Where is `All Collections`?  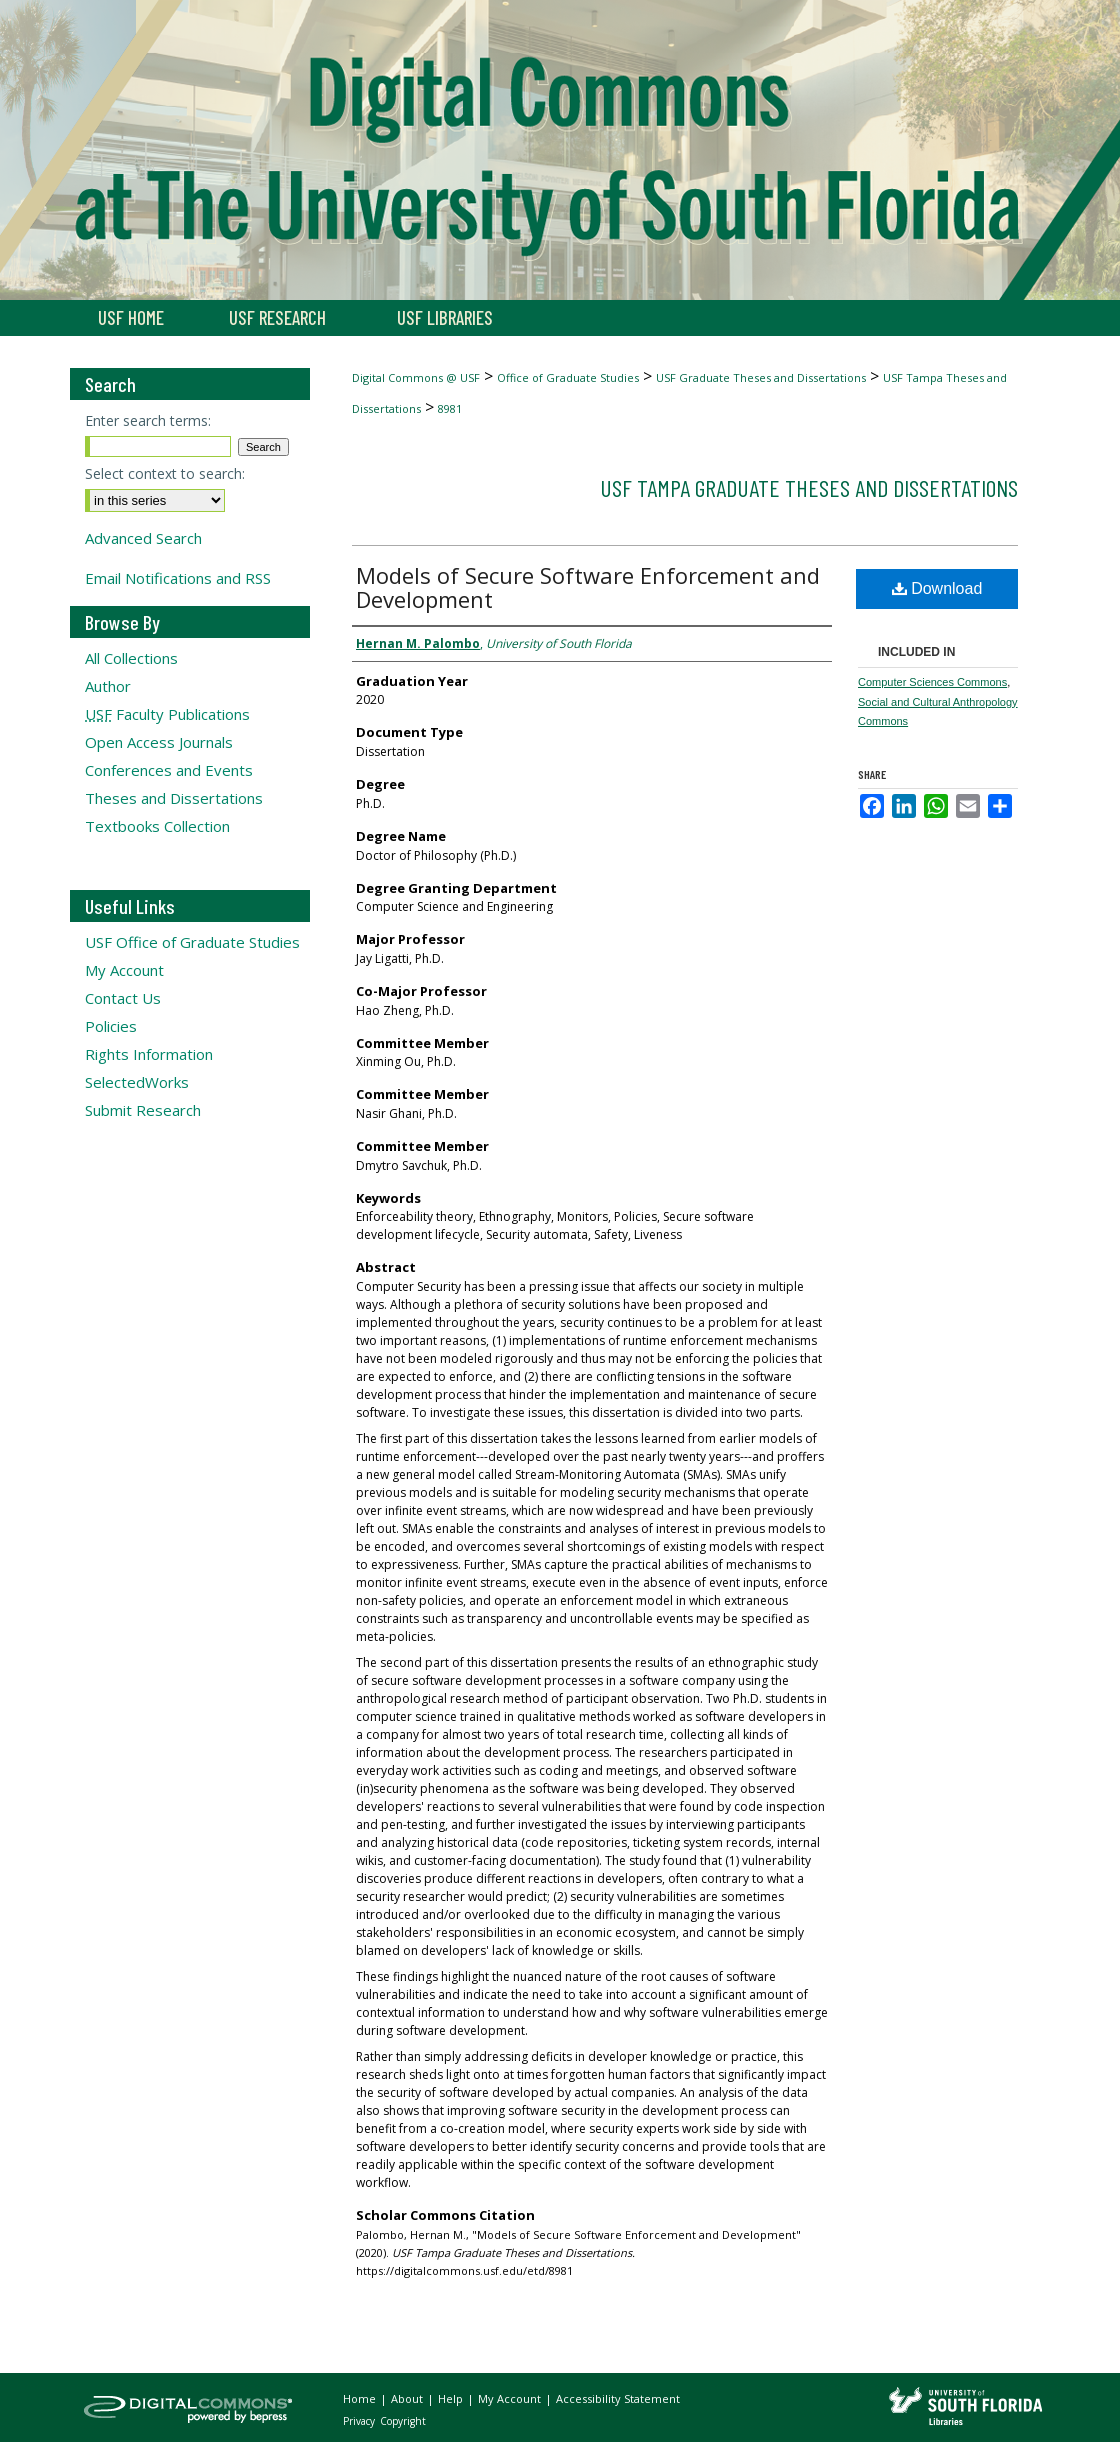 All Collections is located at coordinates (131, 658).